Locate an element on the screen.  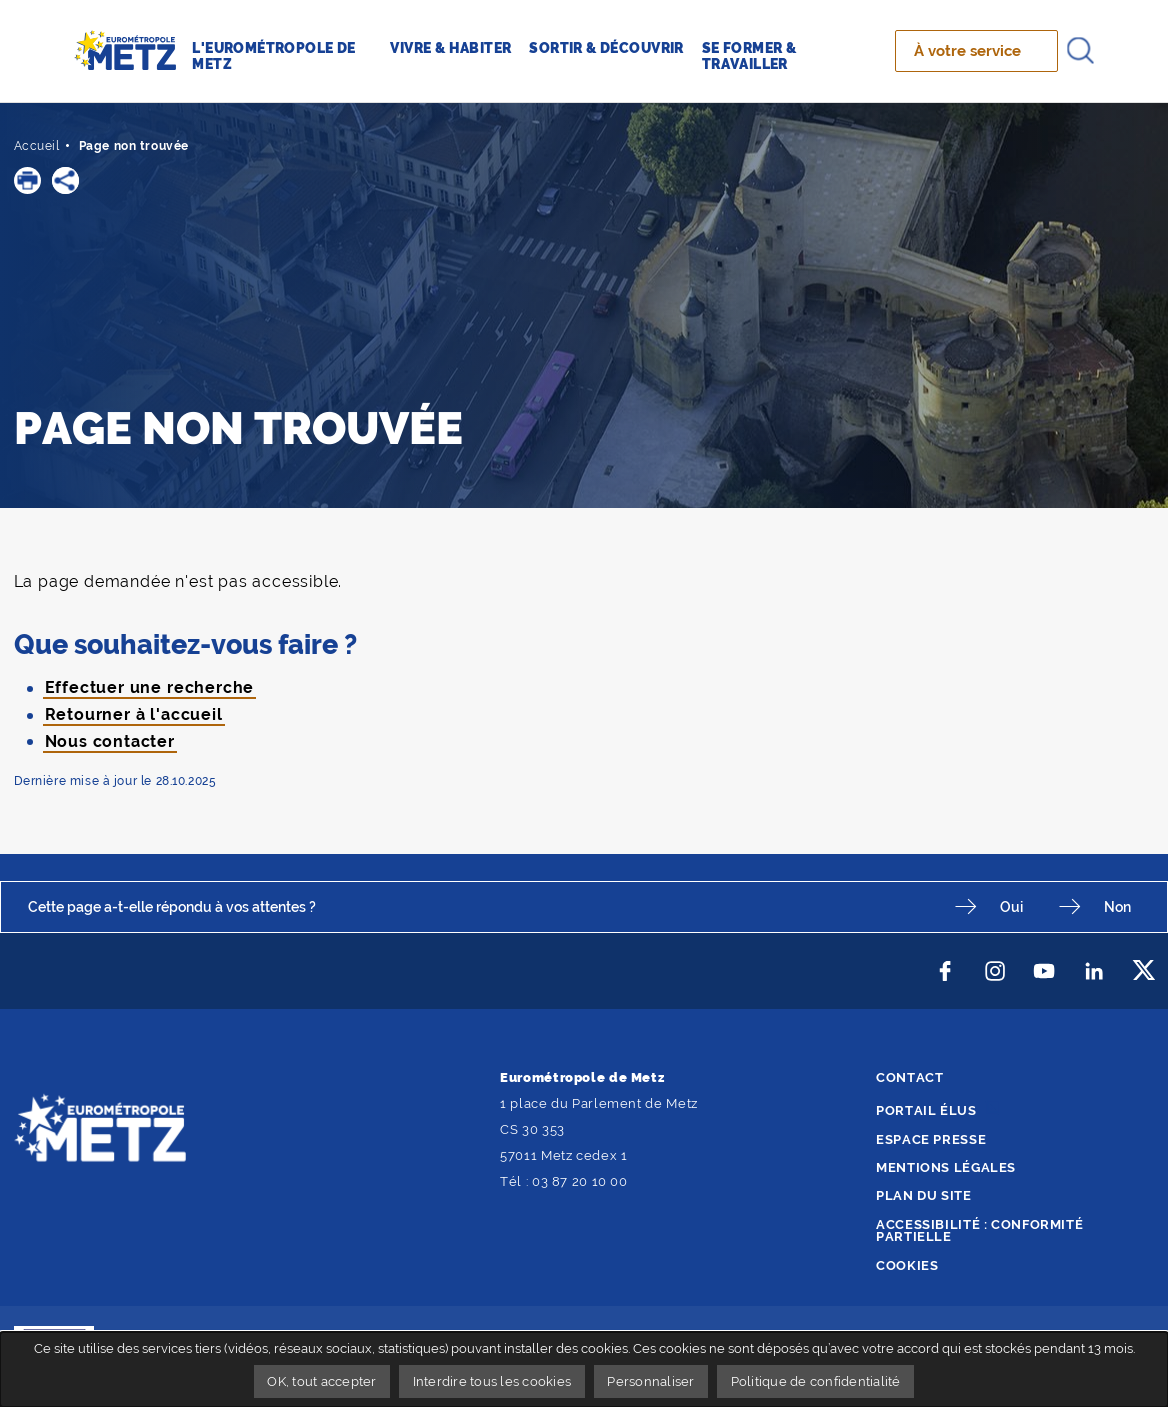
Mentions légales is located at coordinates (946, 1167).